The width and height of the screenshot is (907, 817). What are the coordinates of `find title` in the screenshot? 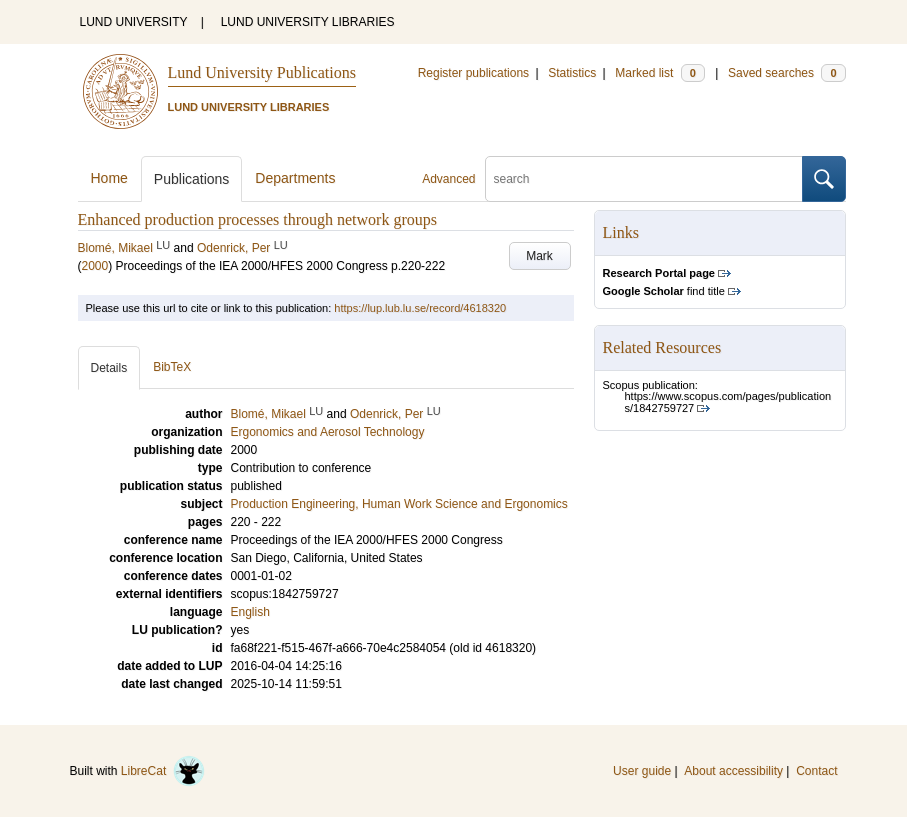 It's located at (664, 291).